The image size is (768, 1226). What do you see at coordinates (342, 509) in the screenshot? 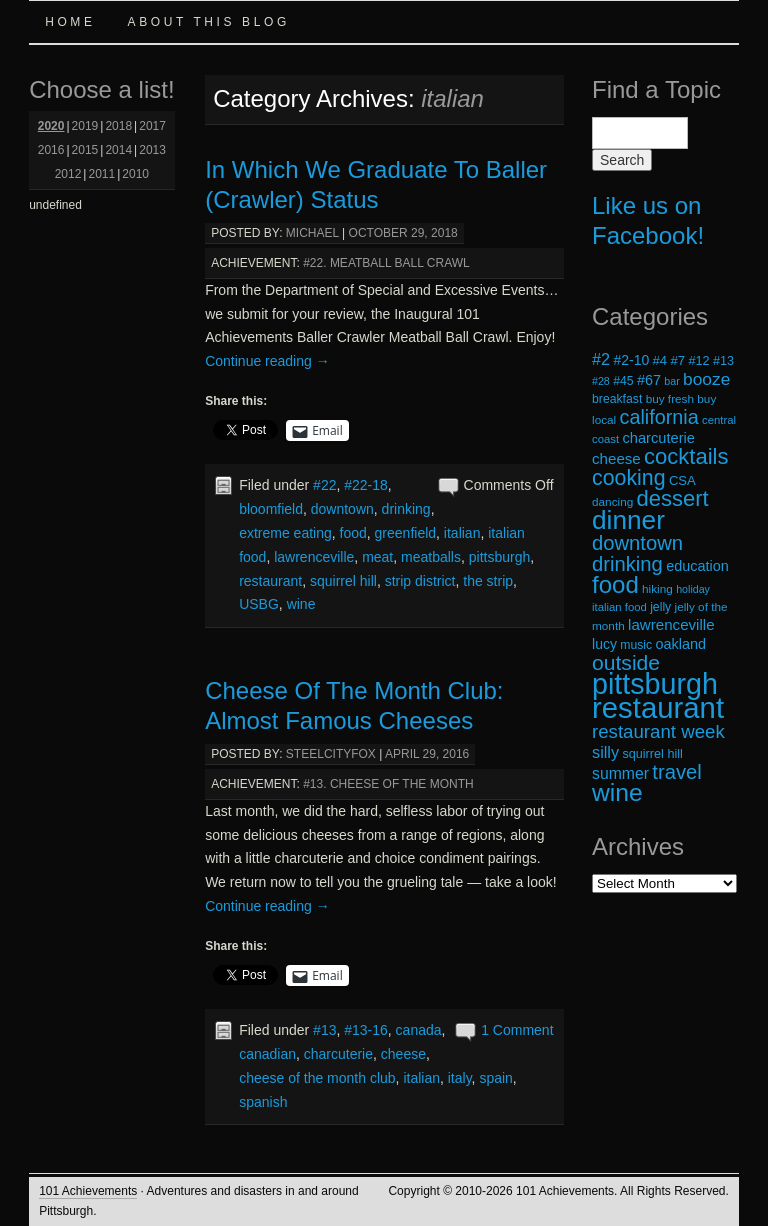
I see `downtown` at bounding box center [342, 509].